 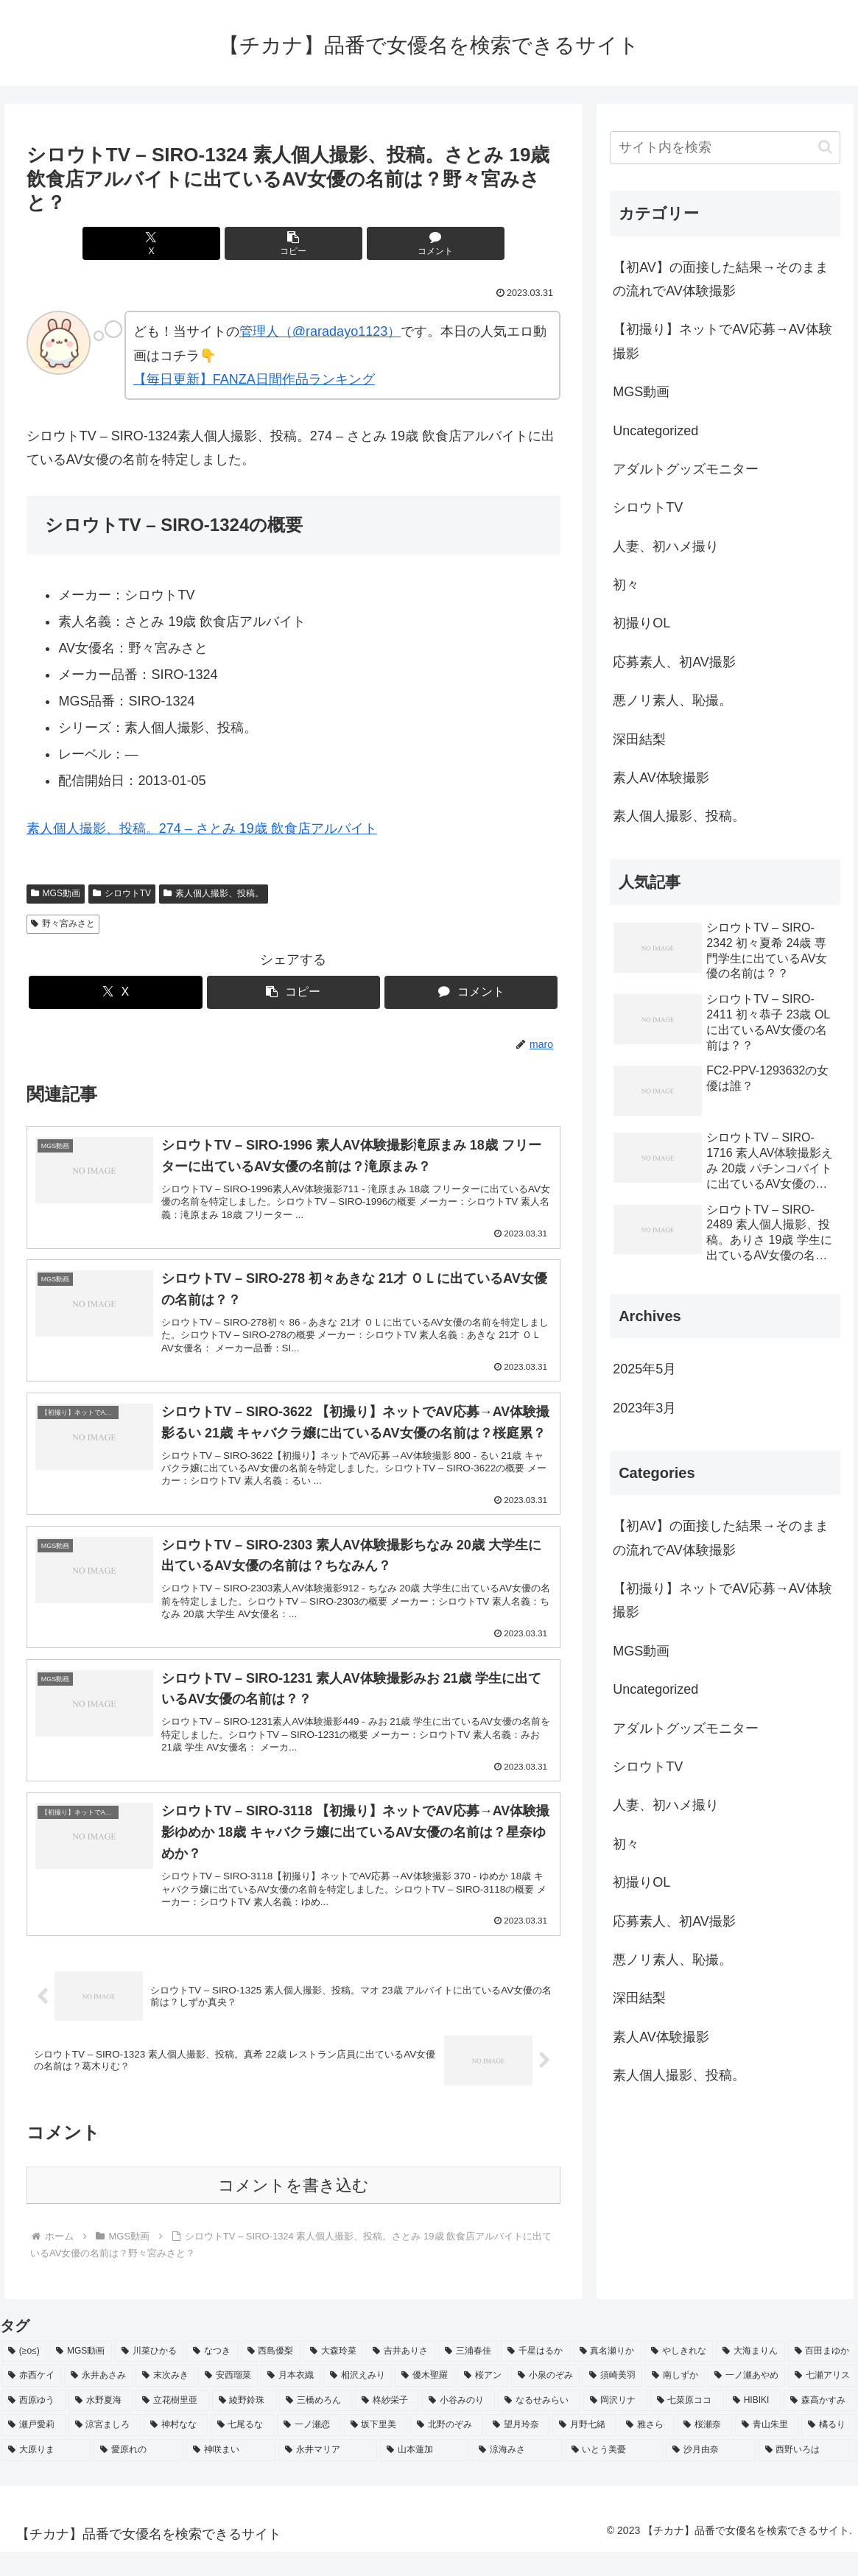 What do you see at coordinates (424, 2400) in the screenshot?
I see `[優木聖羅 (2個の項目)]` at bounding box center [424, 2400].